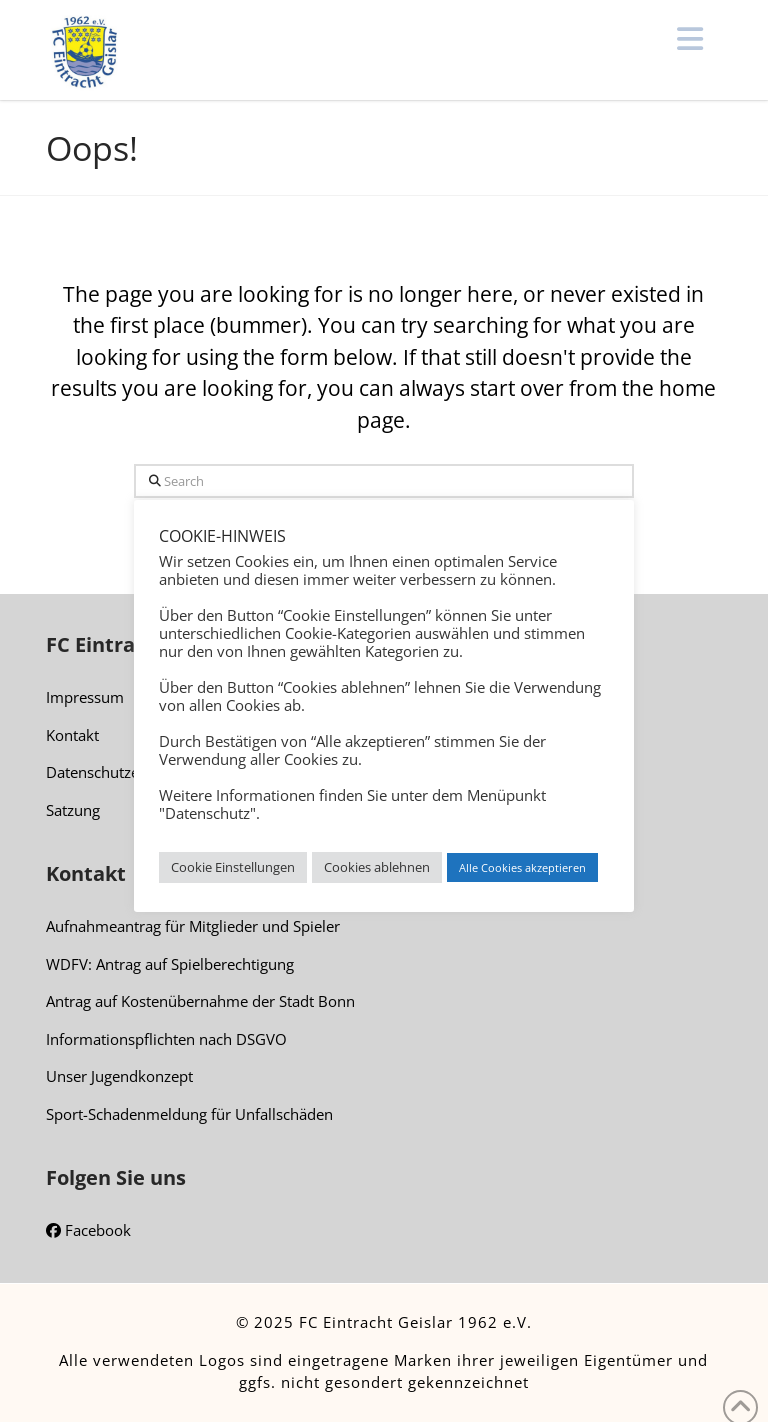  Describe the element at coordinates (377, 867) in the screenshot. I see `Cookies ablehnen [button]` at that location.